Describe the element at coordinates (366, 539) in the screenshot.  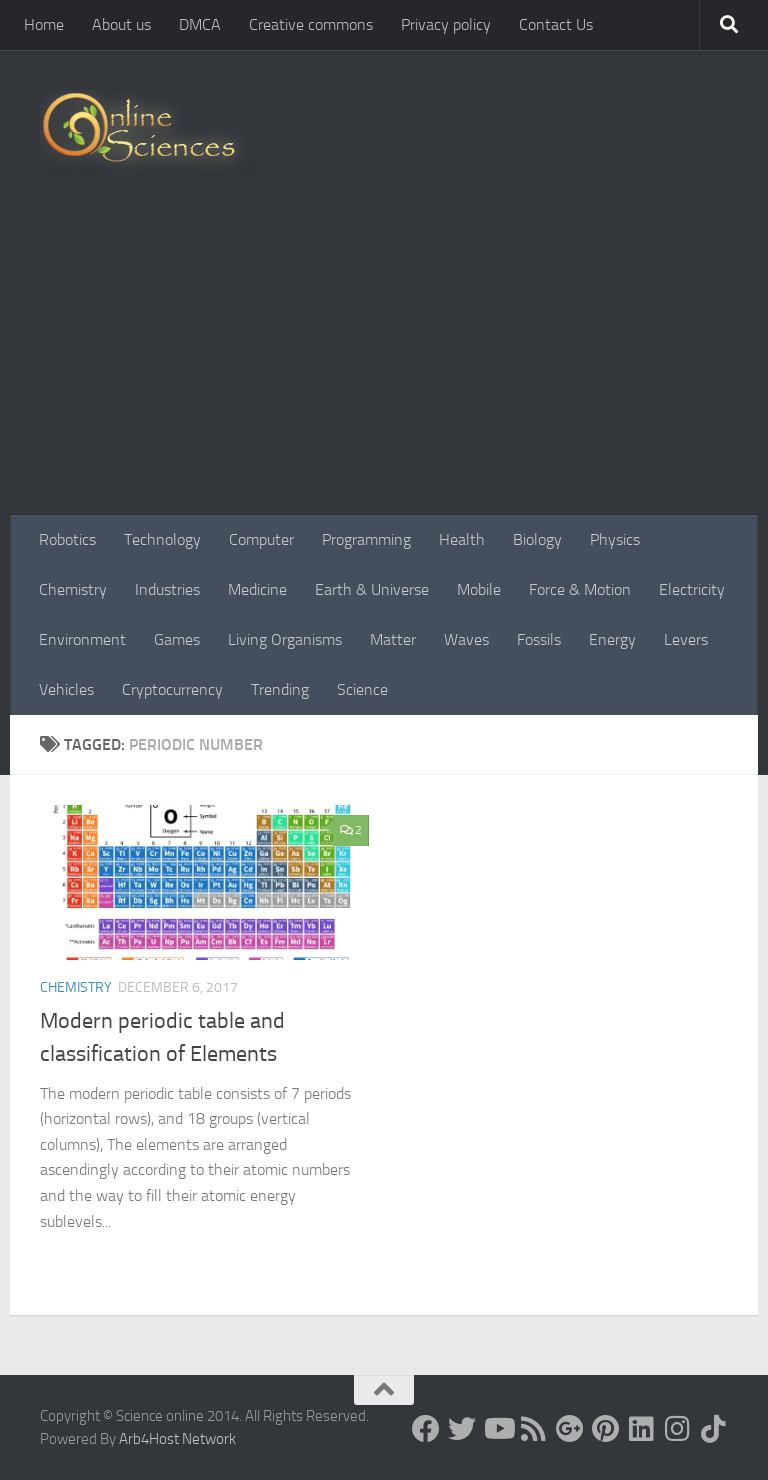
I see `Programming` at that location.